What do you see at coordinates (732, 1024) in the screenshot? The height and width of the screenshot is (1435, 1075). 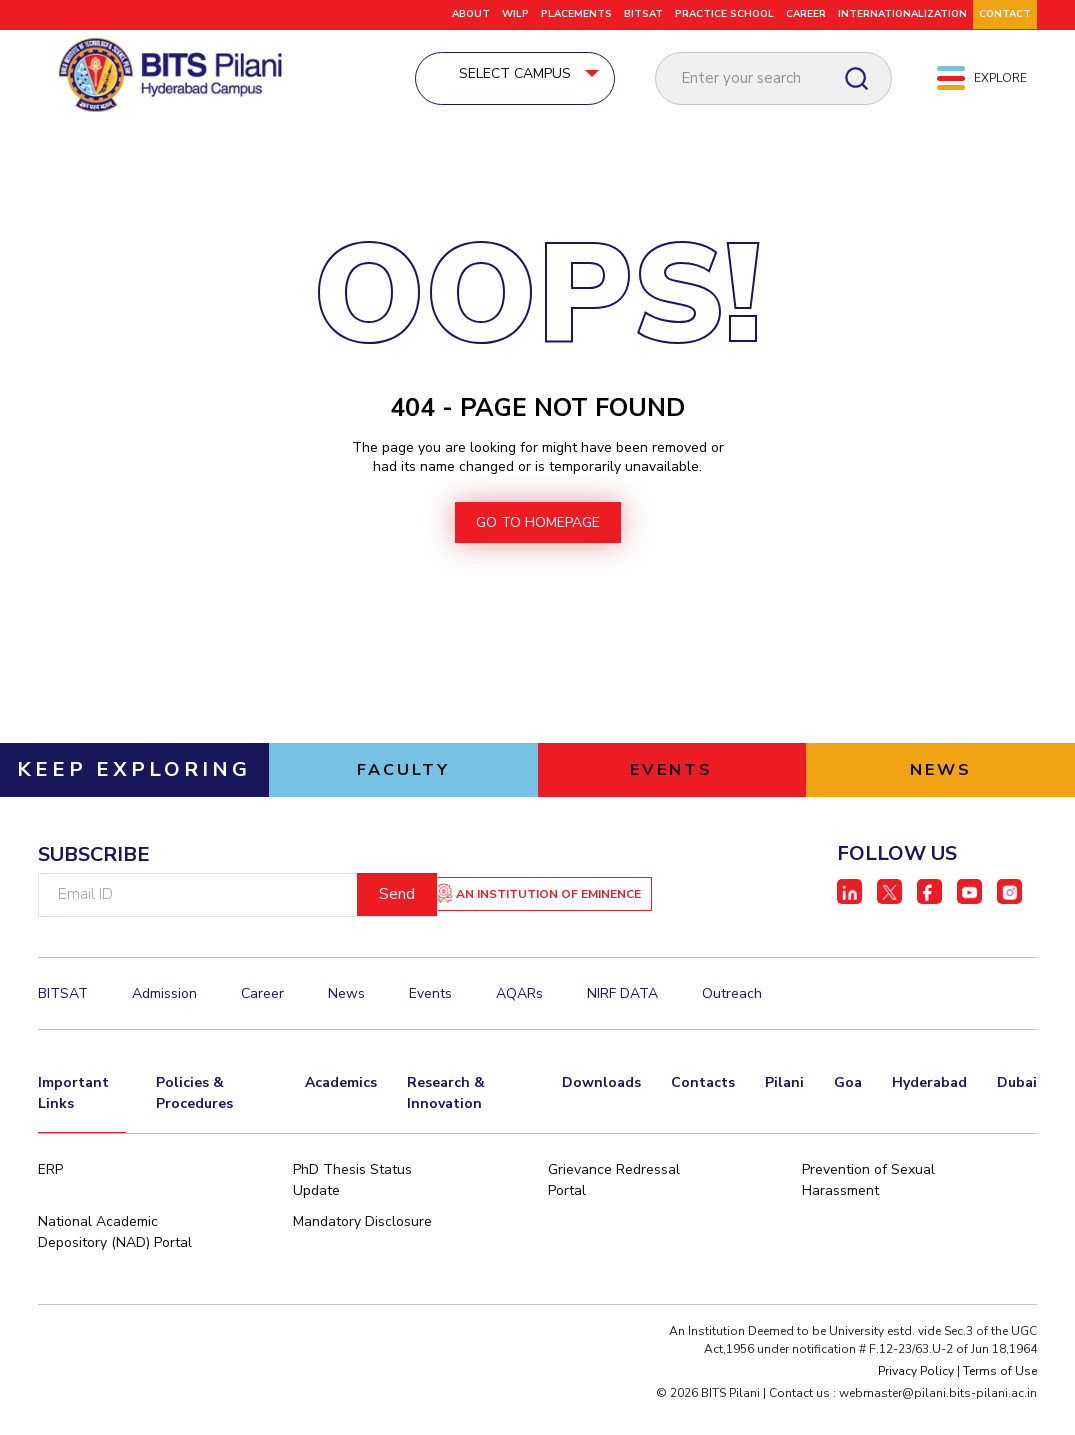 I see `Outreach` at bounding box center [732, 1024].